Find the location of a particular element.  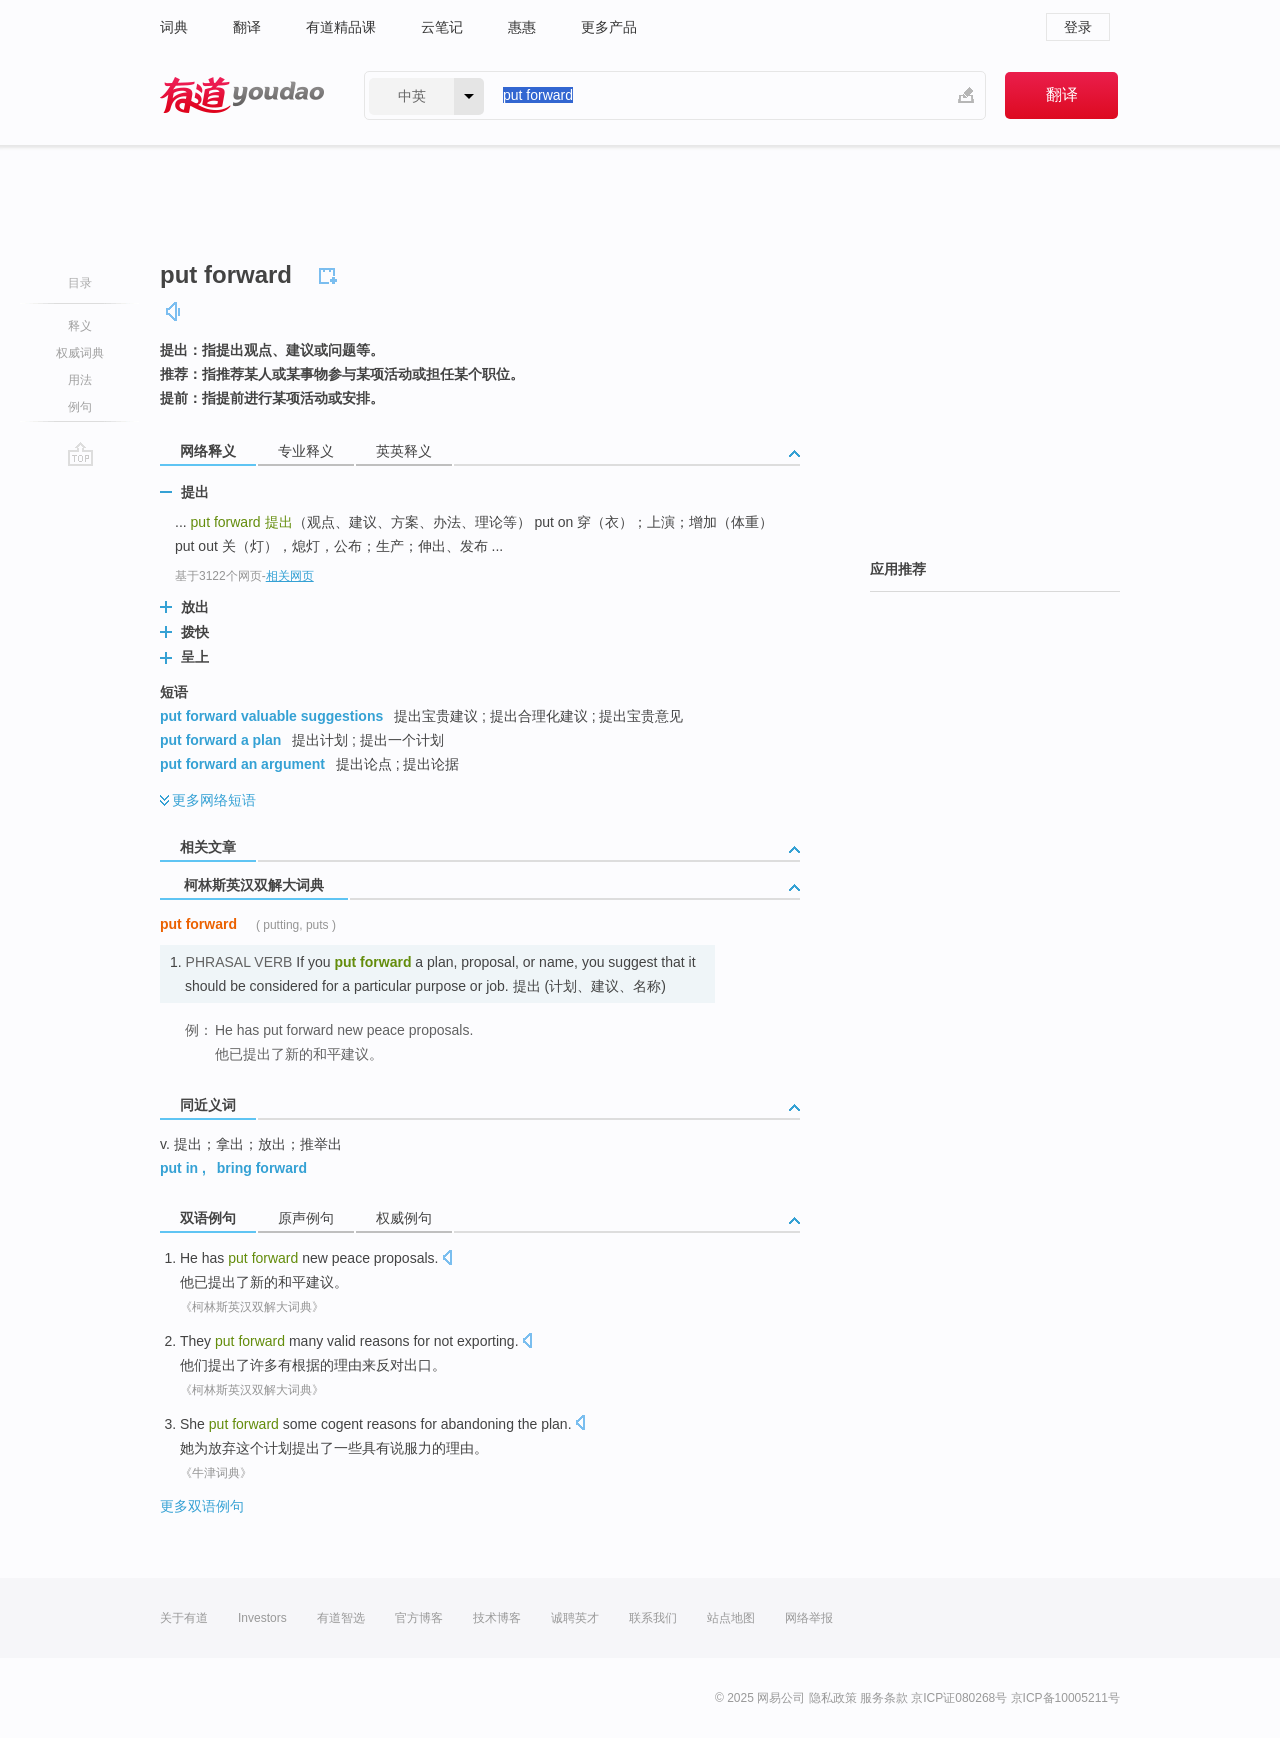

服务条款 is located at coordinates (884, 1698).